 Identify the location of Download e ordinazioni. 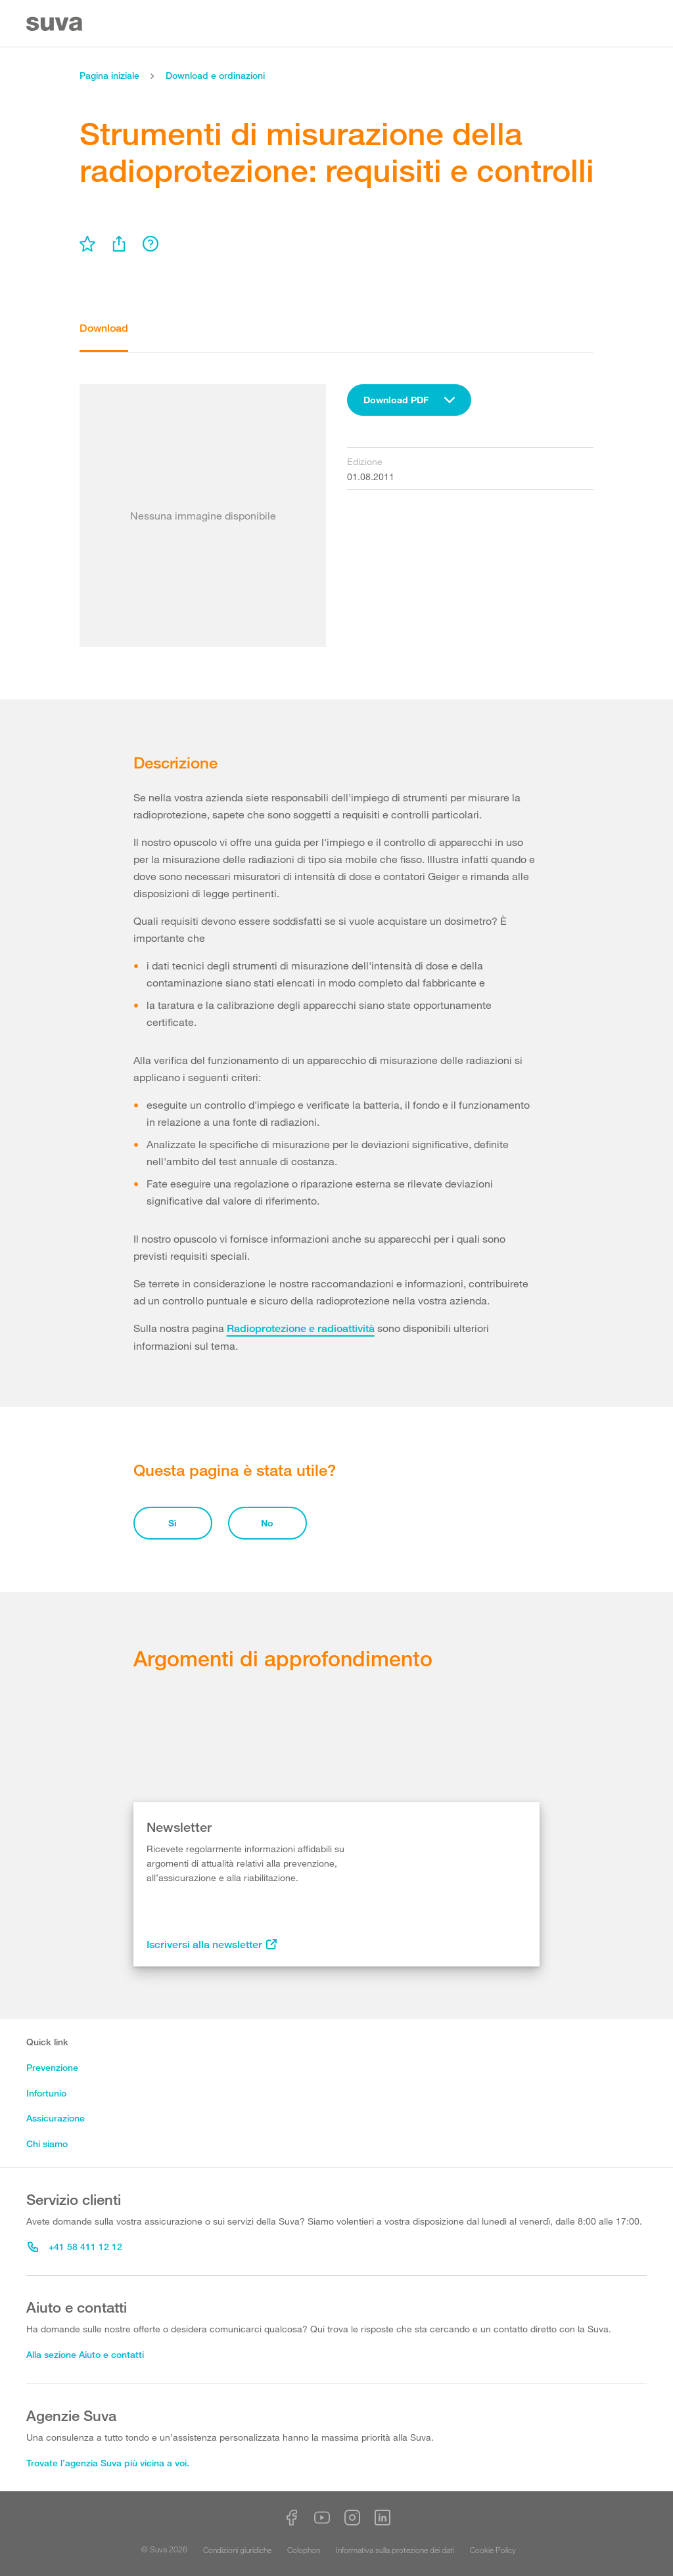
(215, 75).